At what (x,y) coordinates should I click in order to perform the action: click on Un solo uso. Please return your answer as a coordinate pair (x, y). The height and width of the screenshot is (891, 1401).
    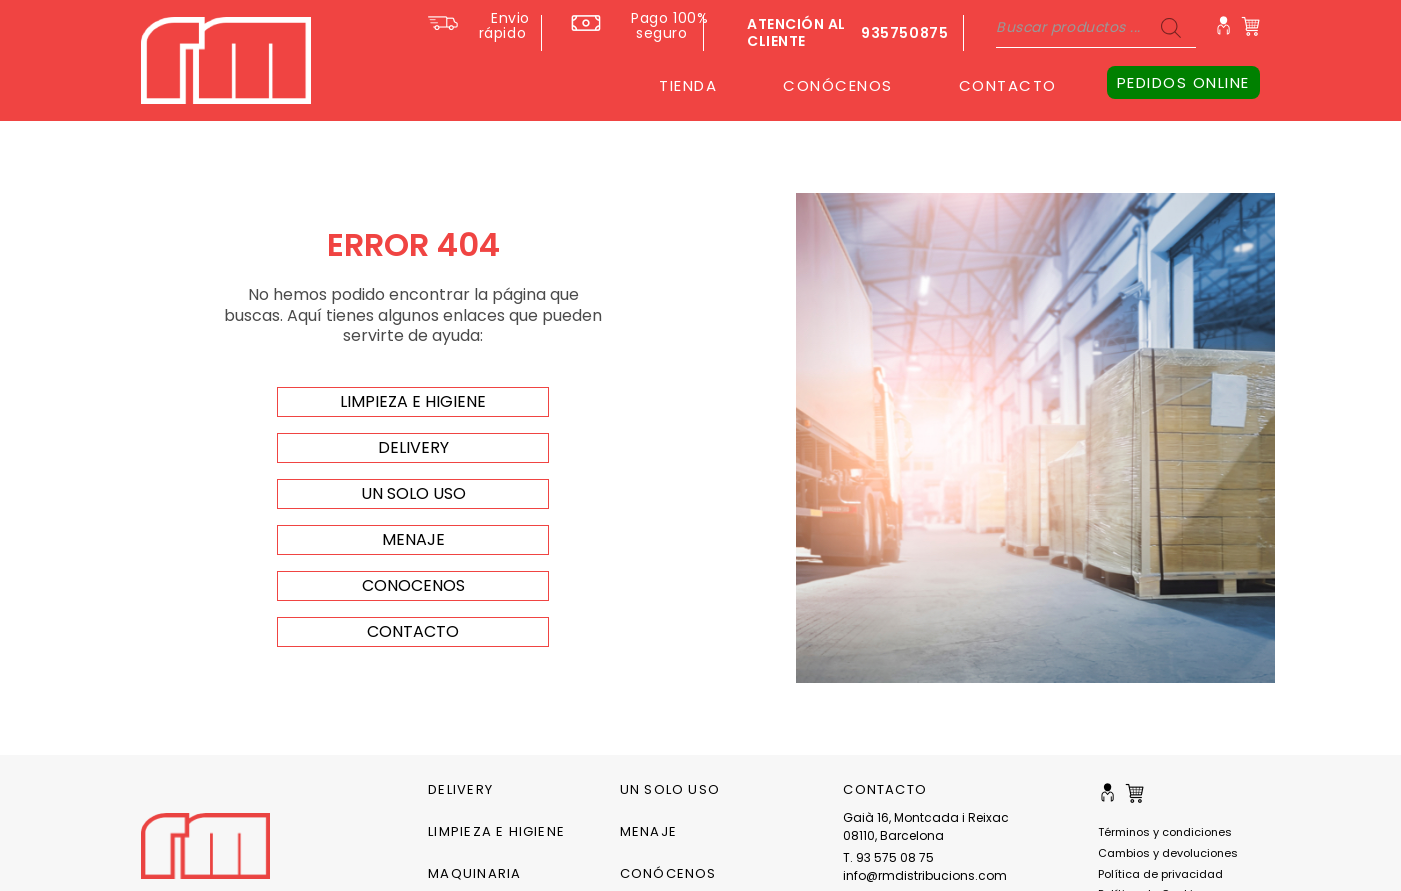
    Looking at the image, I should click on (670, 789).